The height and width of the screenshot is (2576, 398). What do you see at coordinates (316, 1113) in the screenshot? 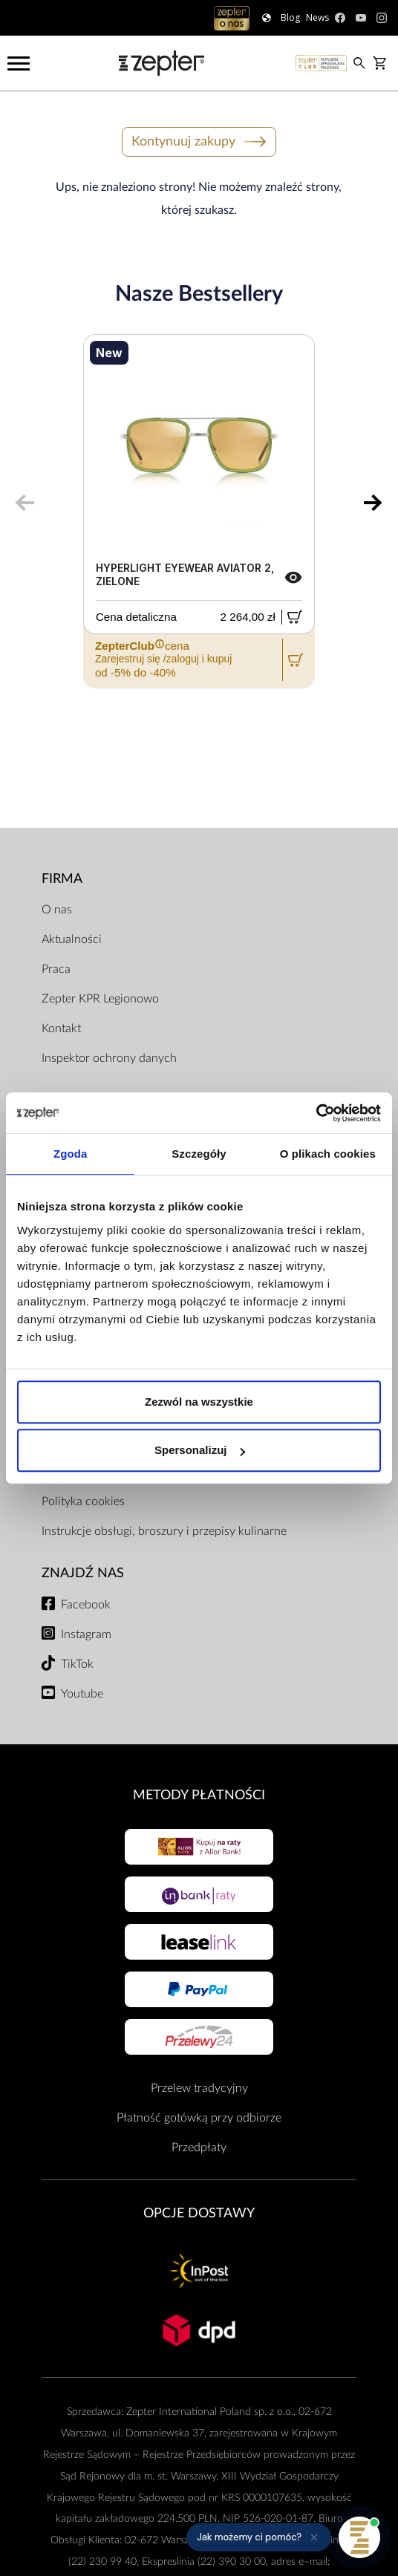
I see `[Cookiebot od Usercentrics - otwiera się w nowym oknie]` at bounding box center [316, 1113].